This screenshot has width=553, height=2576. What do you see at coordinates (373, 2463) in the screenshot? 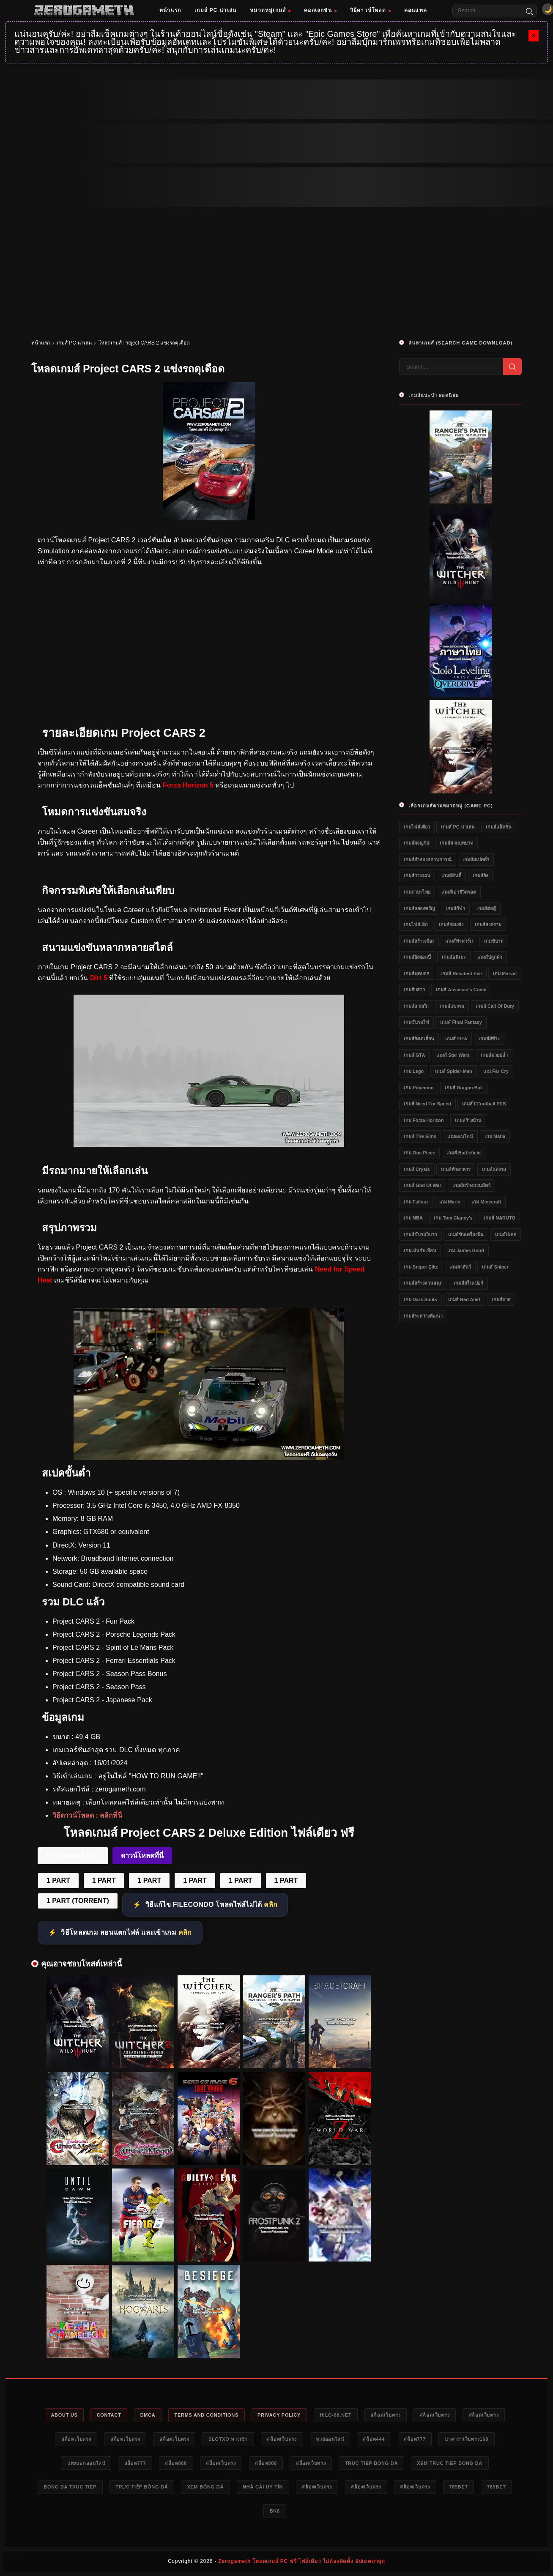
I see `truc tiep bong da` at bounding box center [373, 2463].